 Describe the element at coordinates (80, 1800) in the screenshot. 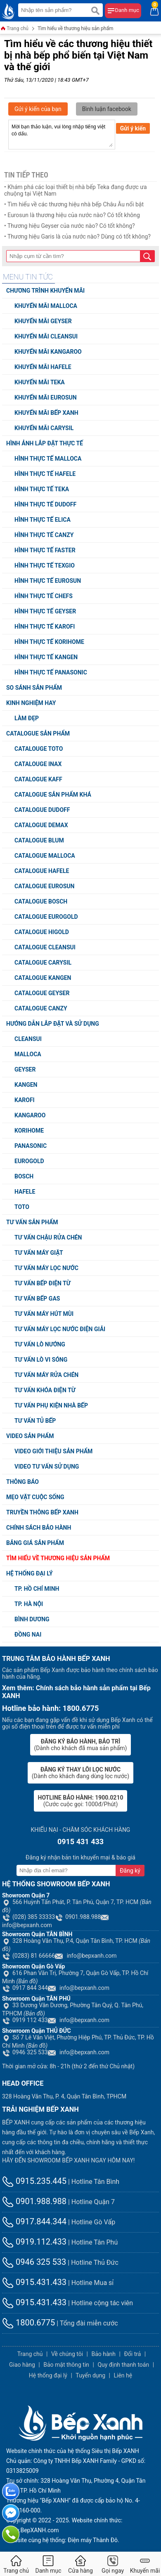

I see `(Cước cuộc gọi: 1000đ/Phút)` at that location.